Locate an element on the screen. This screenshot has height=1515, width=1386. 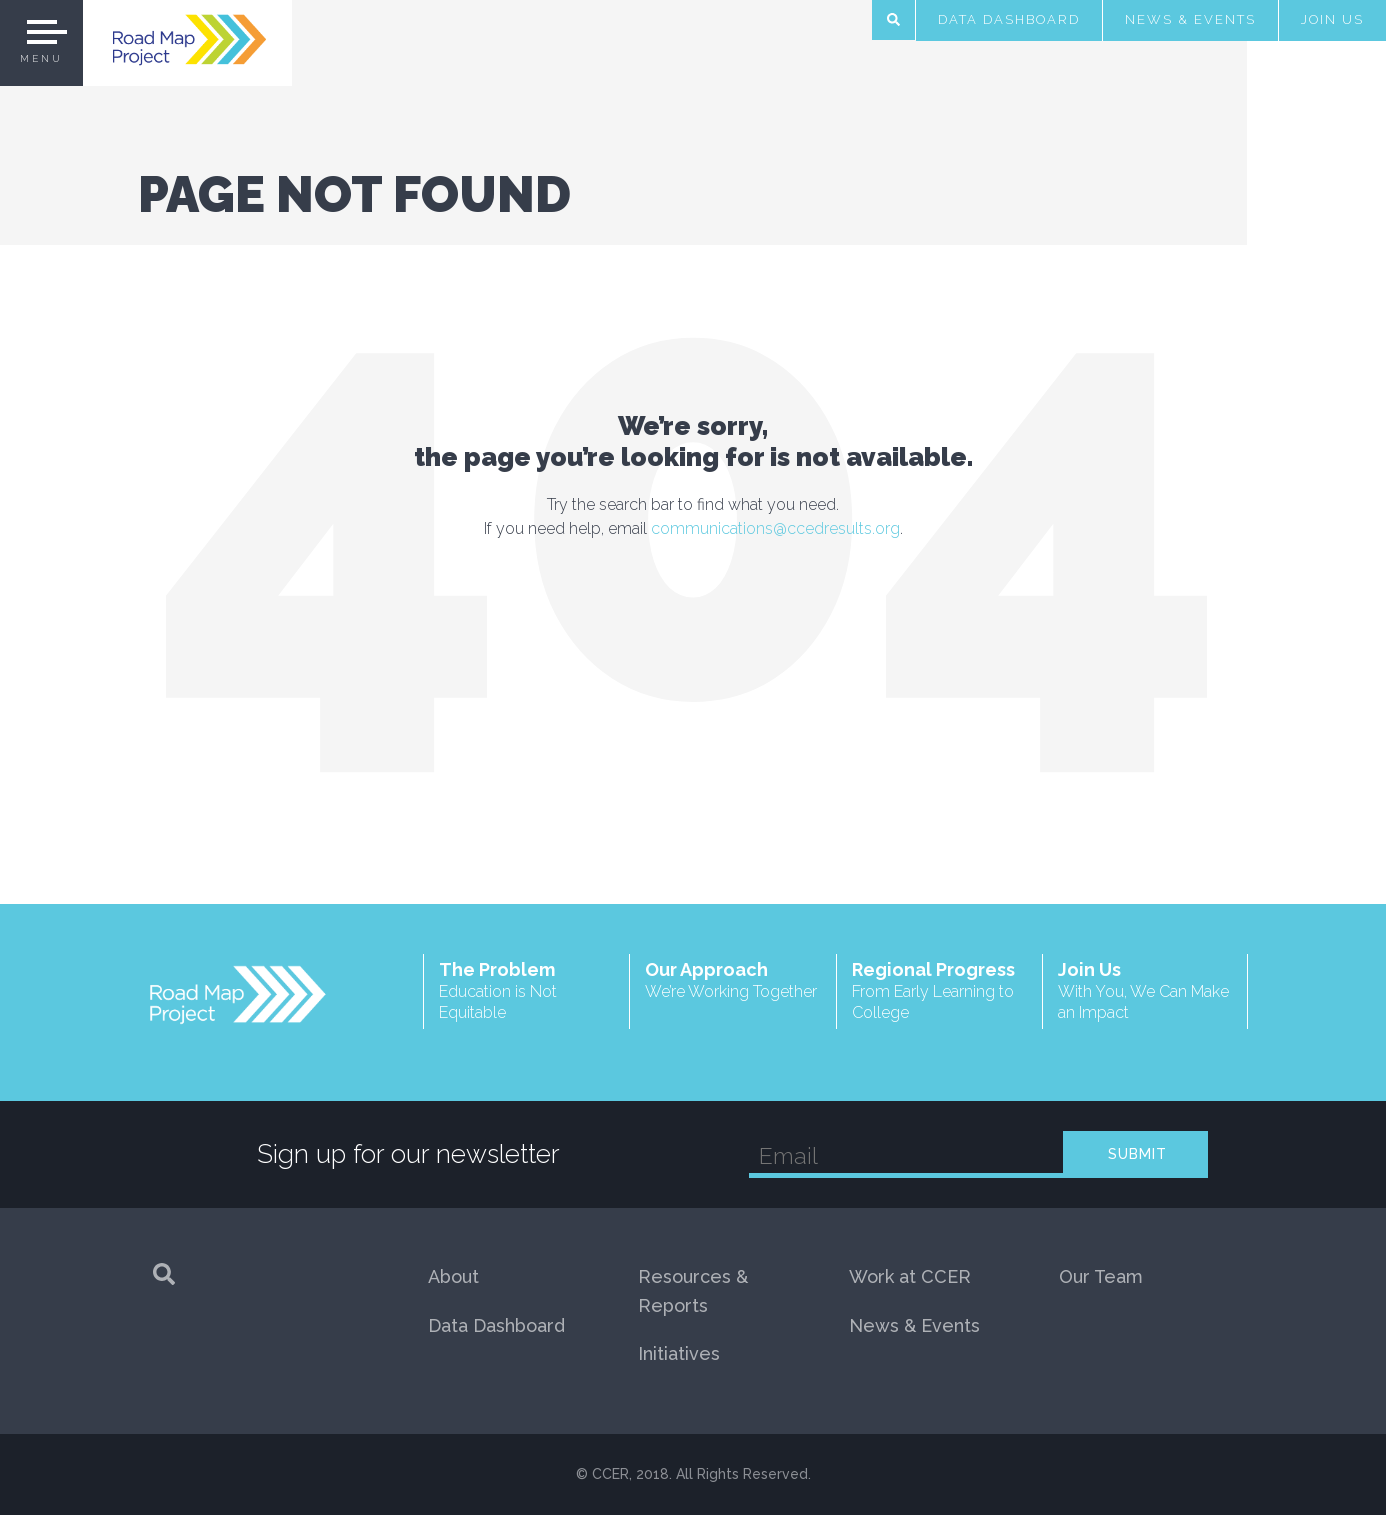
Initiatives is located at coordinates (679, 1353).